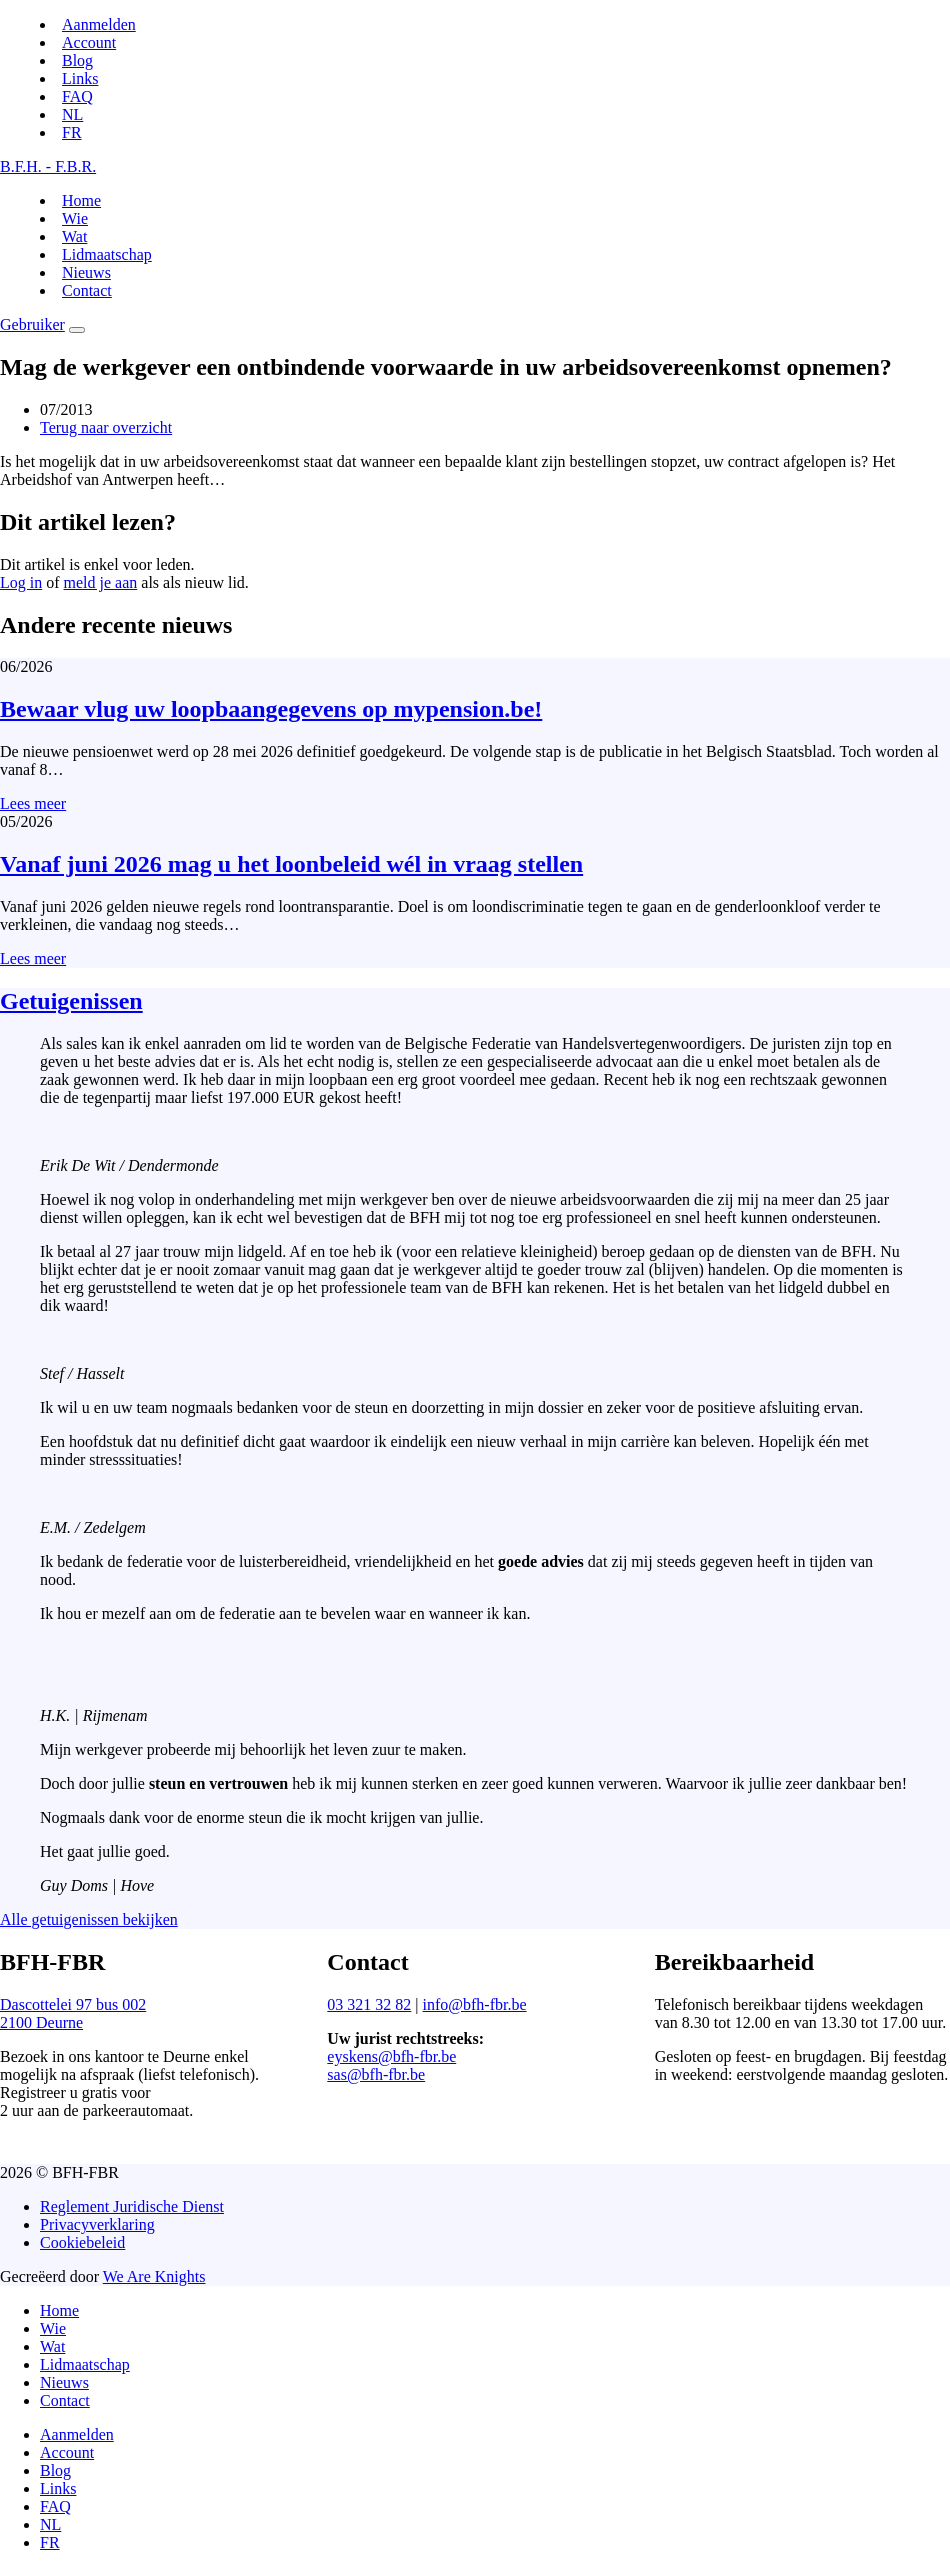 The height and width of the screenshot is (2568, 950). What do you see at coordinates (82, 2242) in the screenshot?
I see `Cookiebeleid` at bounding box center [82, 2242].